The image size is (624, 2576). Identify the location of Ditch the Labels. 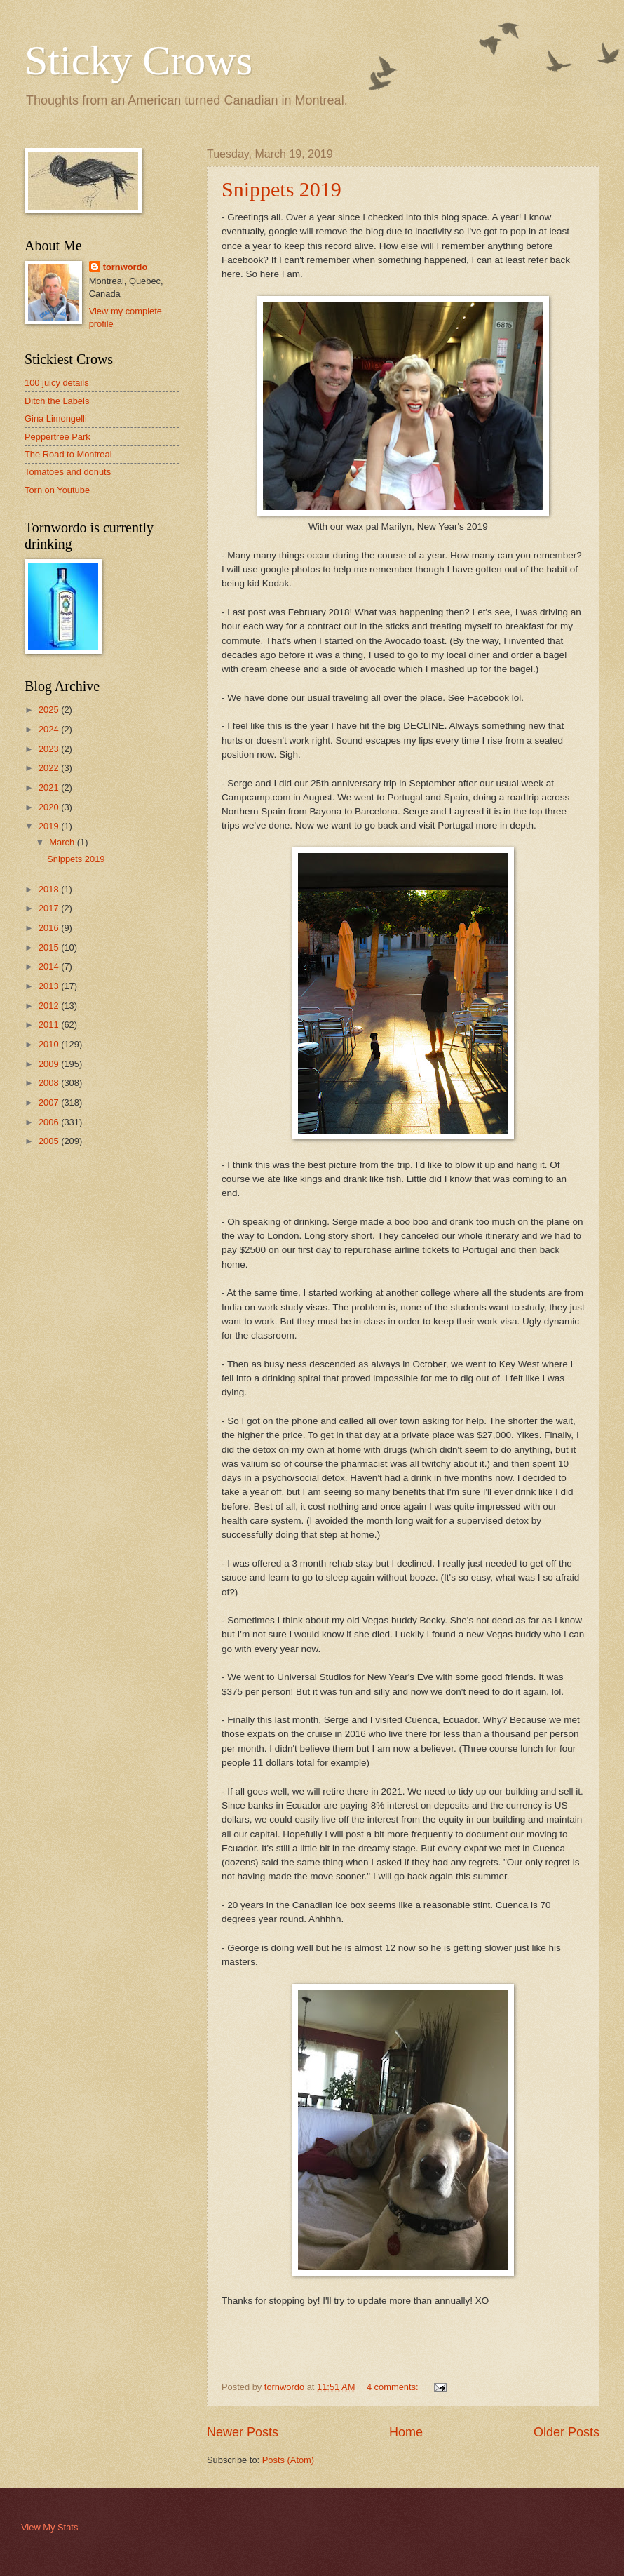
(57, 401).